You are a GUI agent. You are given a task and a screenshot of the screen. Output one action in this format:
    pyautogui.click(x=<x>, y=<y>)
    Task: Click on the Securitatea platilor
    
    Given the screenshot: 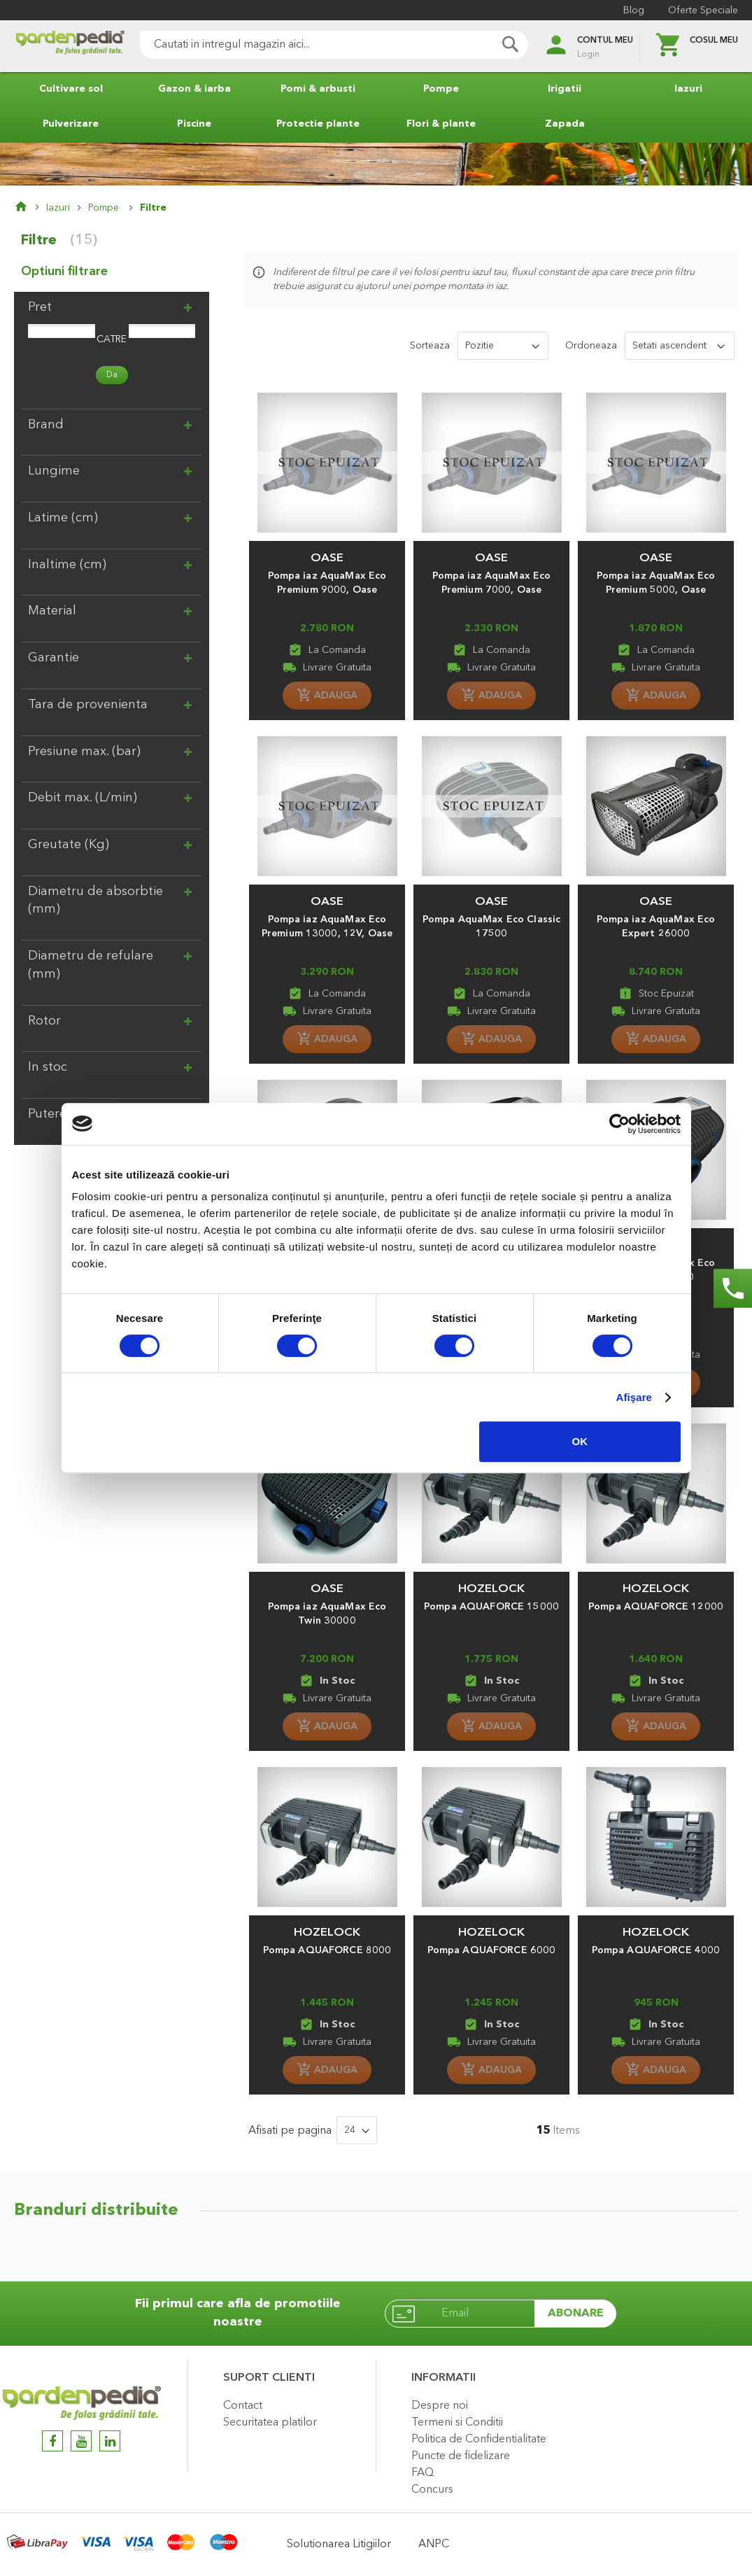 What is the action you would take?
    pyautogui.click(x=270, y=2422)
    